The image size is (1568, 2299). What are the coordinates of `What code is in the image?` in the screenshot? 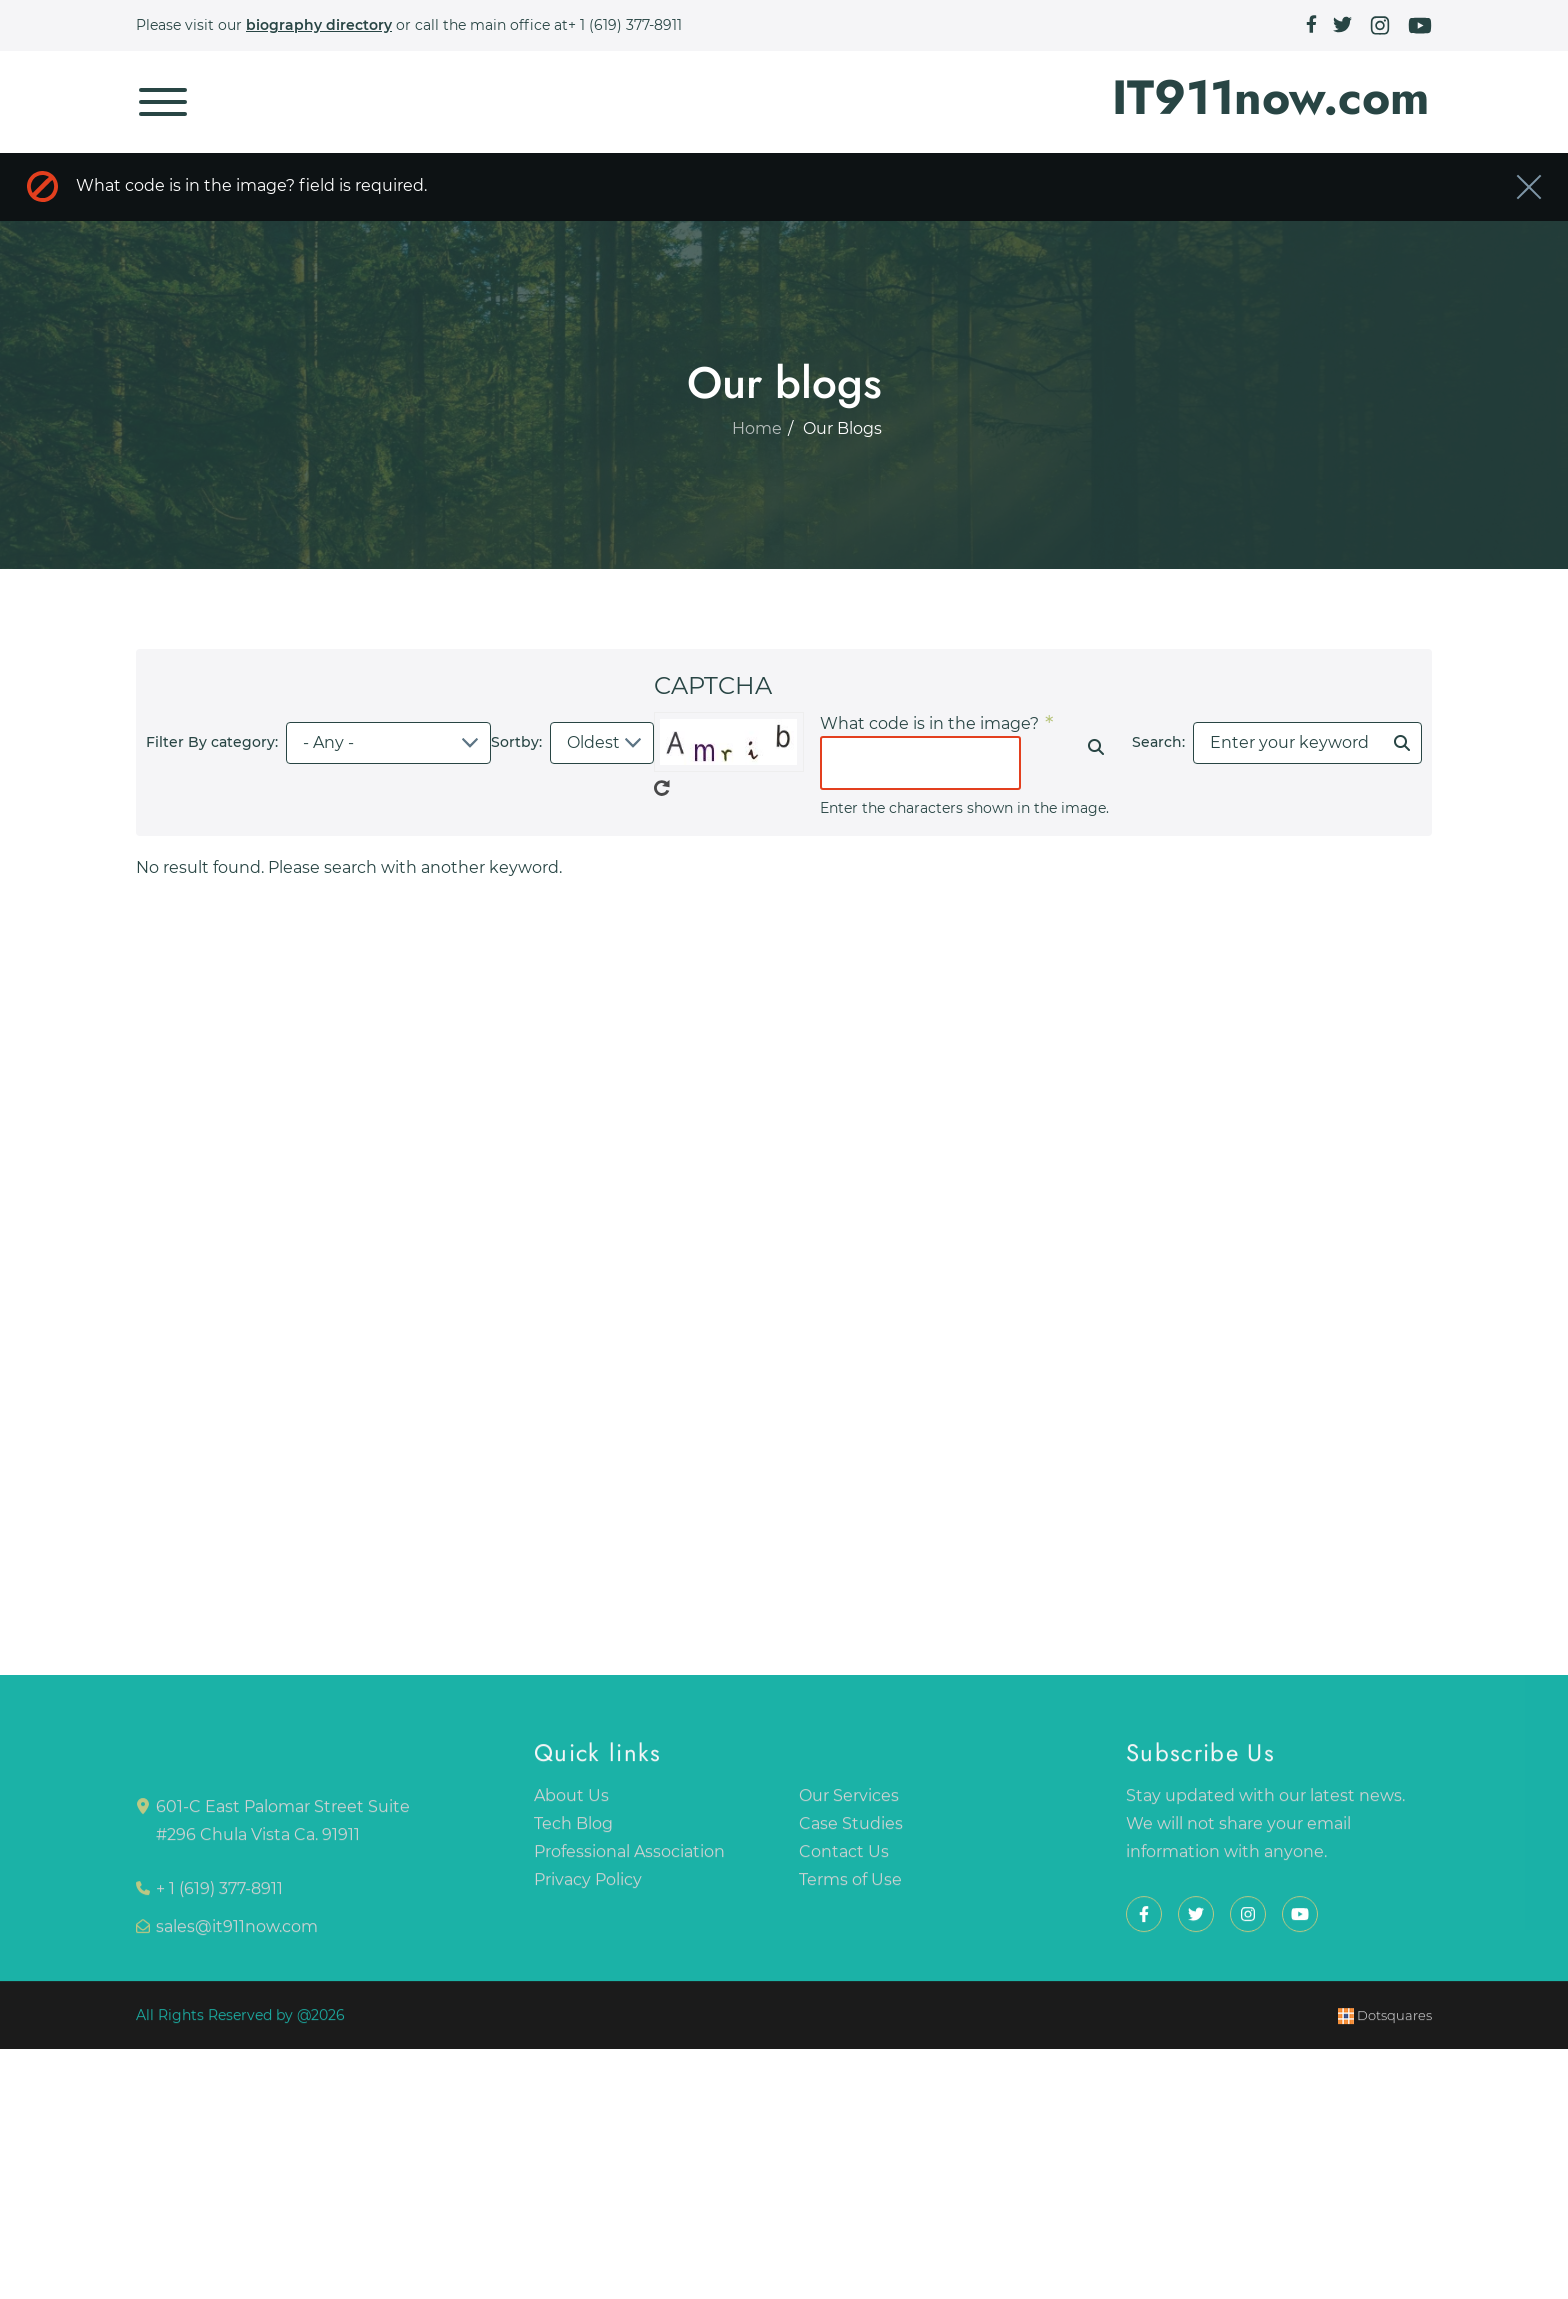 It's located at (929, 723).